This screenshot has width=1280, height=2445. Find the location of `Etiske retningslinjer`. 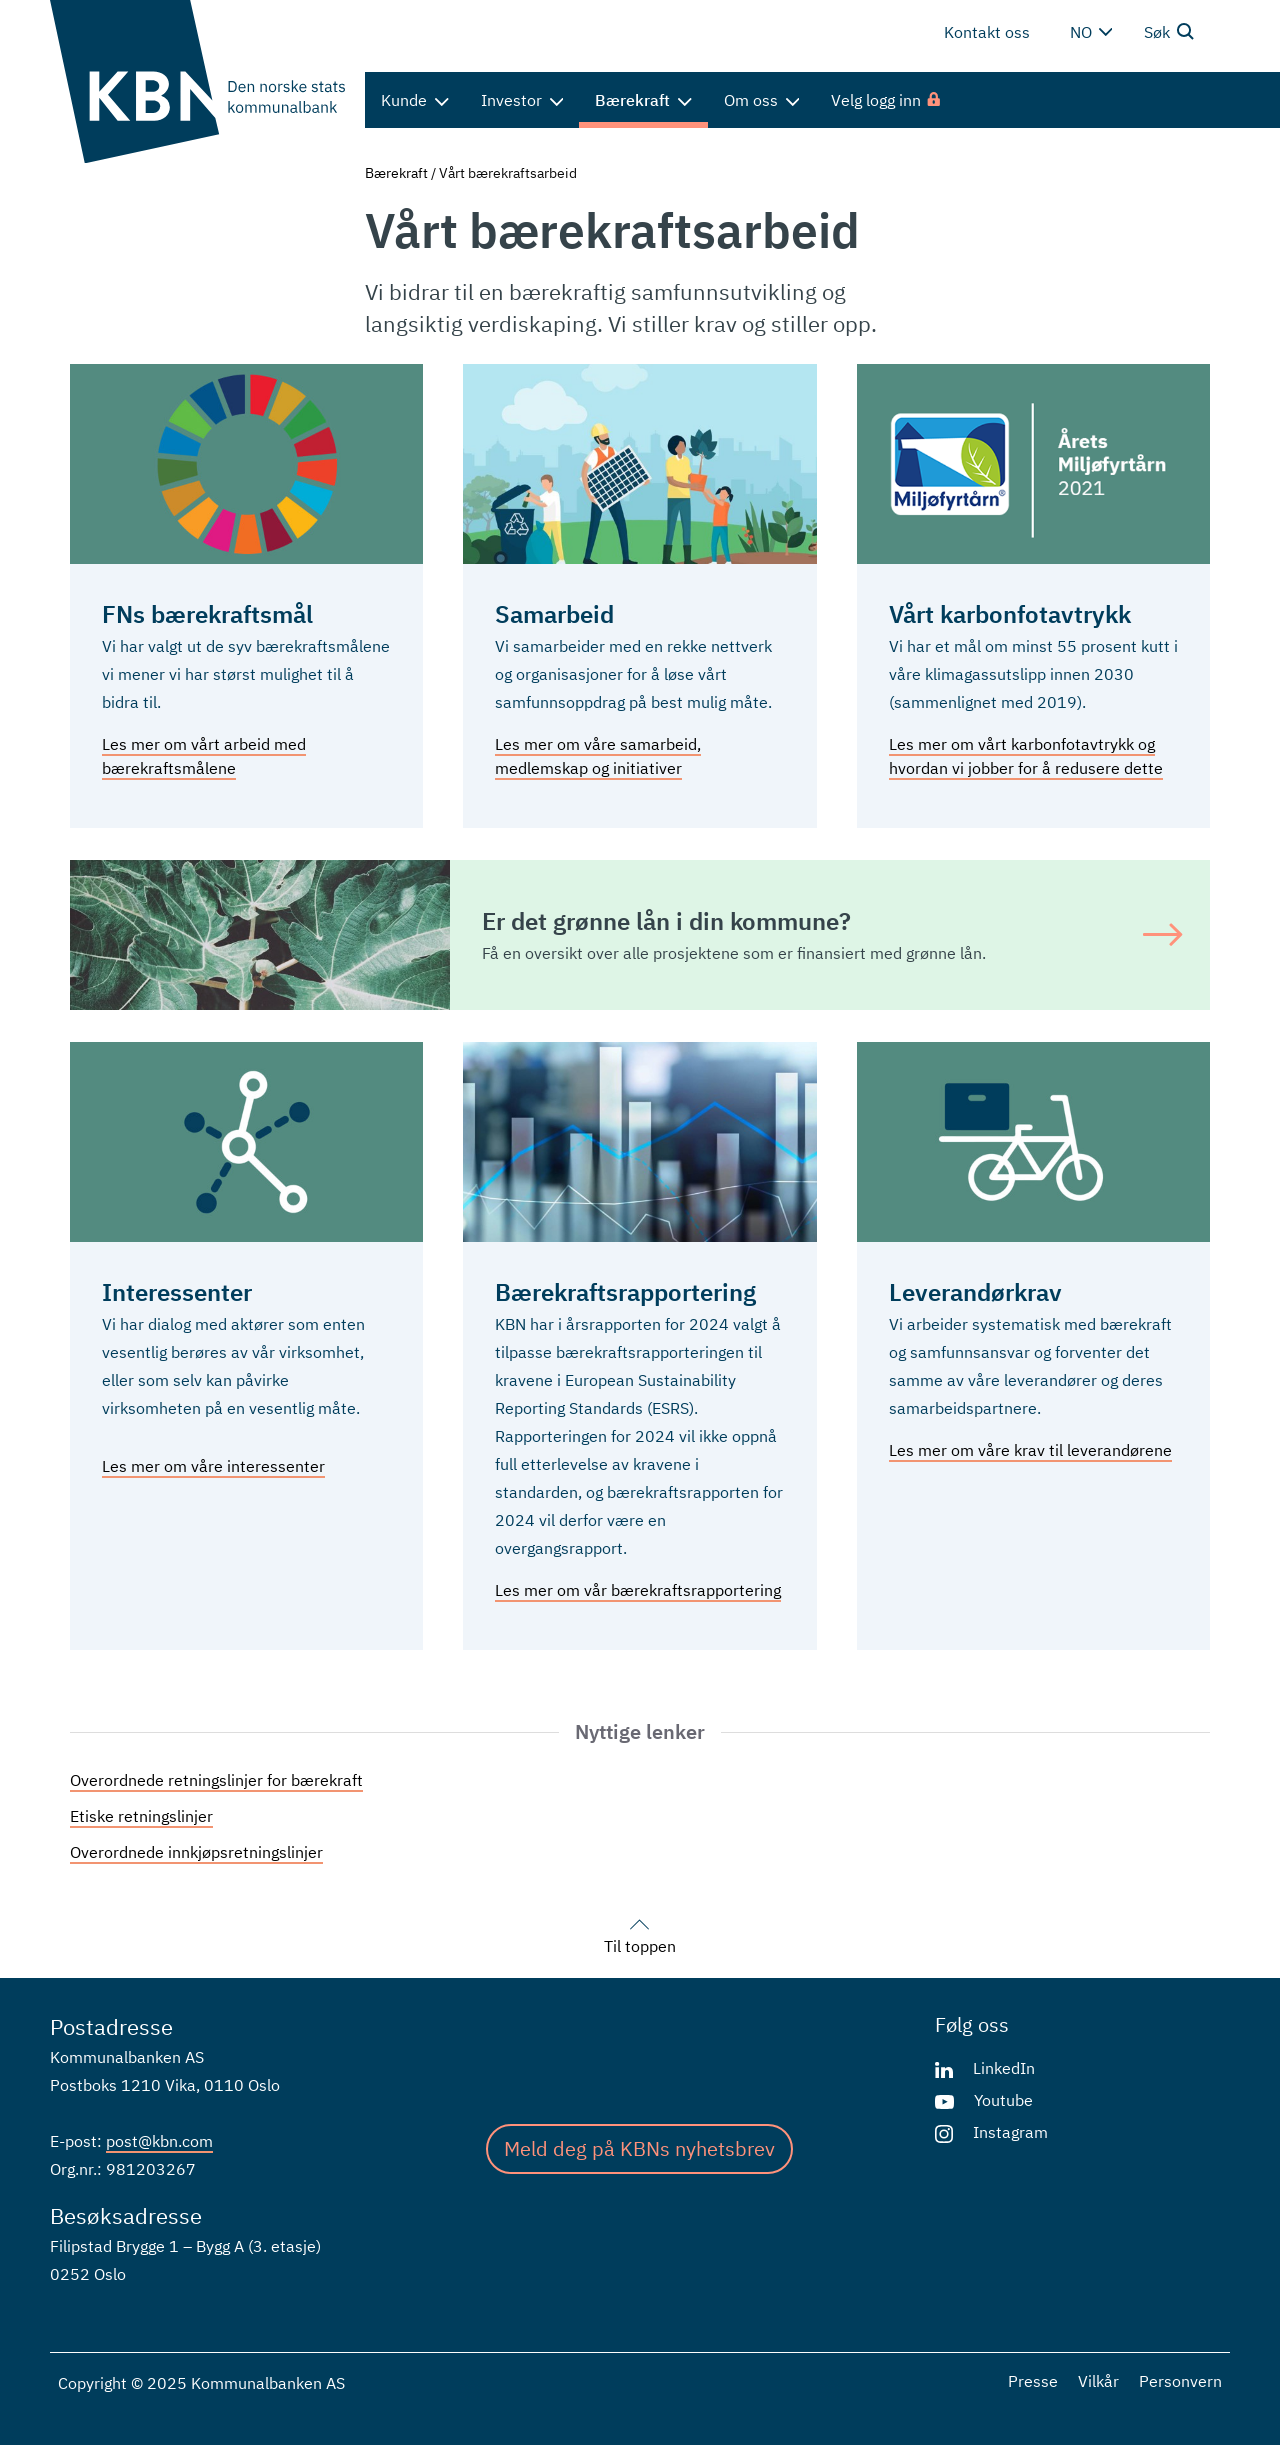

Etiske retningslinjer is located at coordinates (141, 1816).